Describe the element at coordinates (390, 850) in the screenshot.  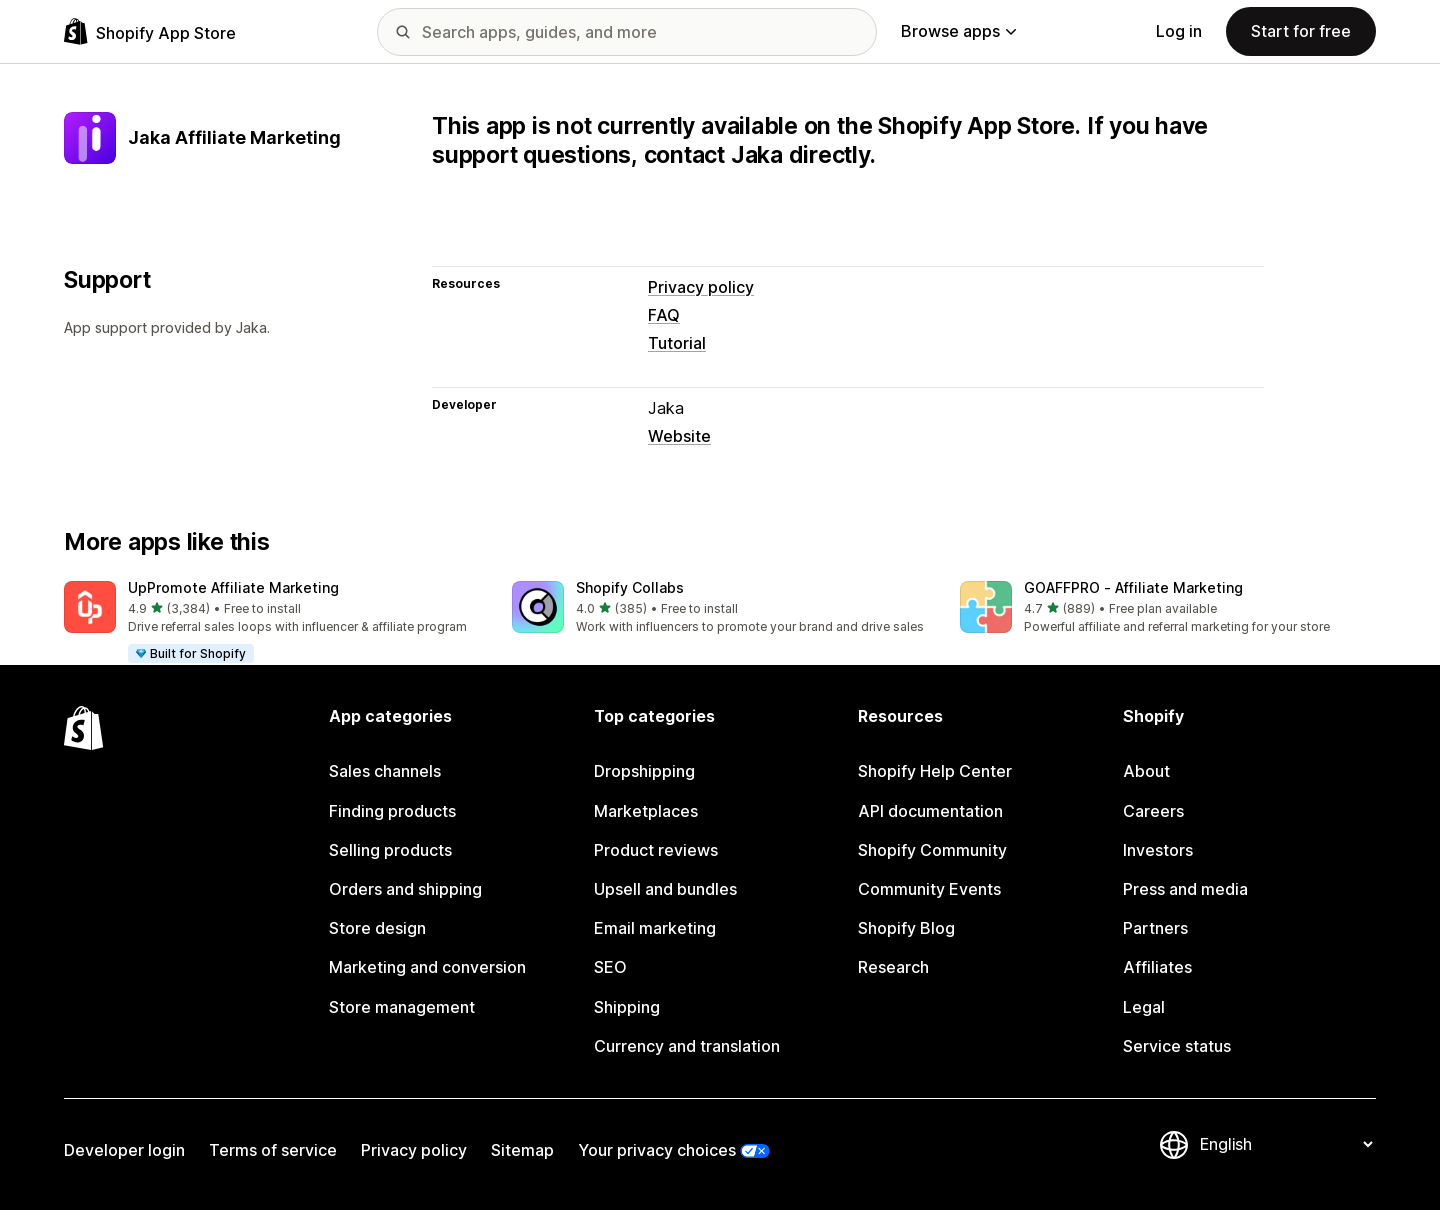
I see `Selling products` at that location.